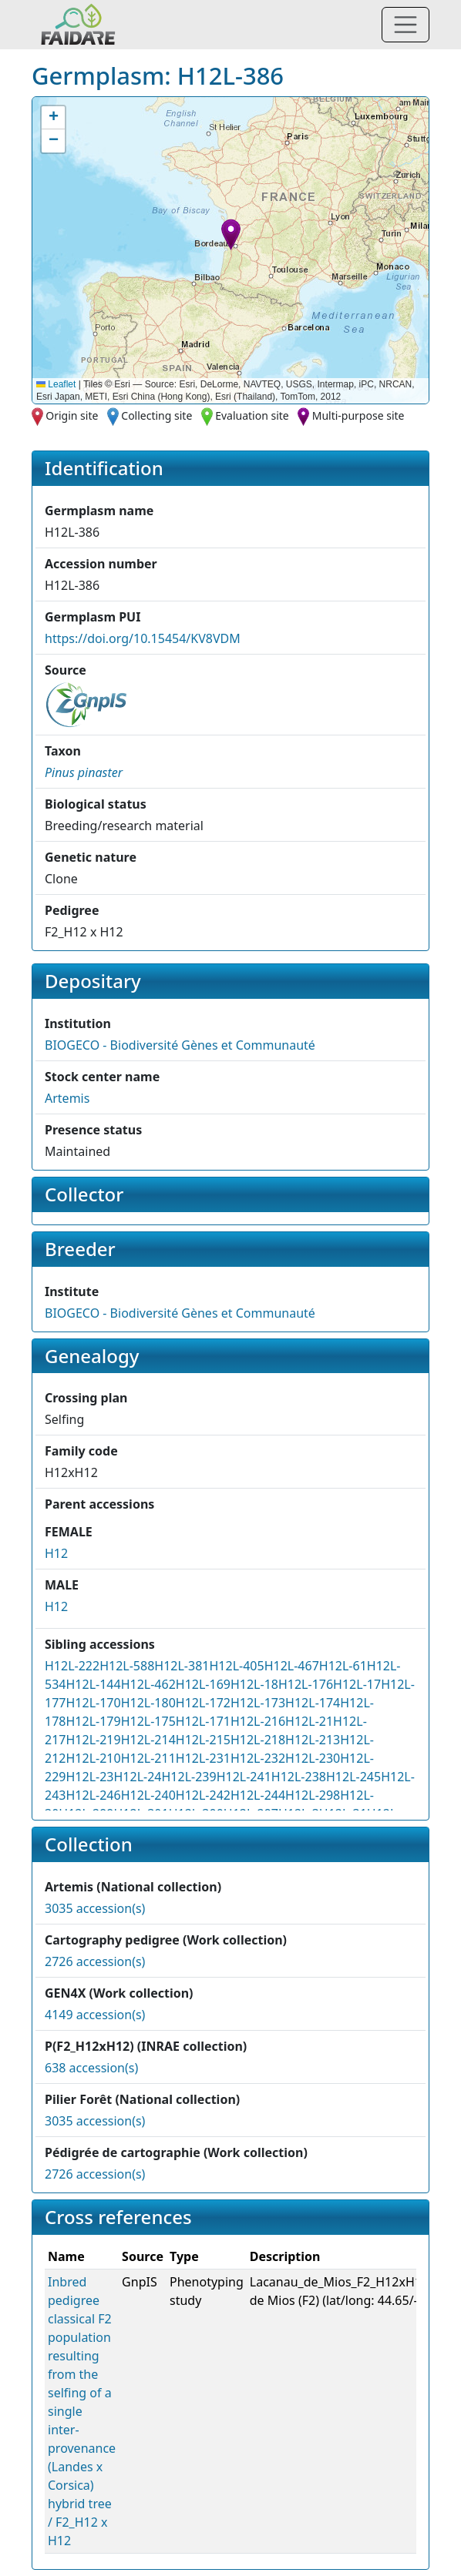  I want to click on 2726 accession(s), so click(95, 1961).